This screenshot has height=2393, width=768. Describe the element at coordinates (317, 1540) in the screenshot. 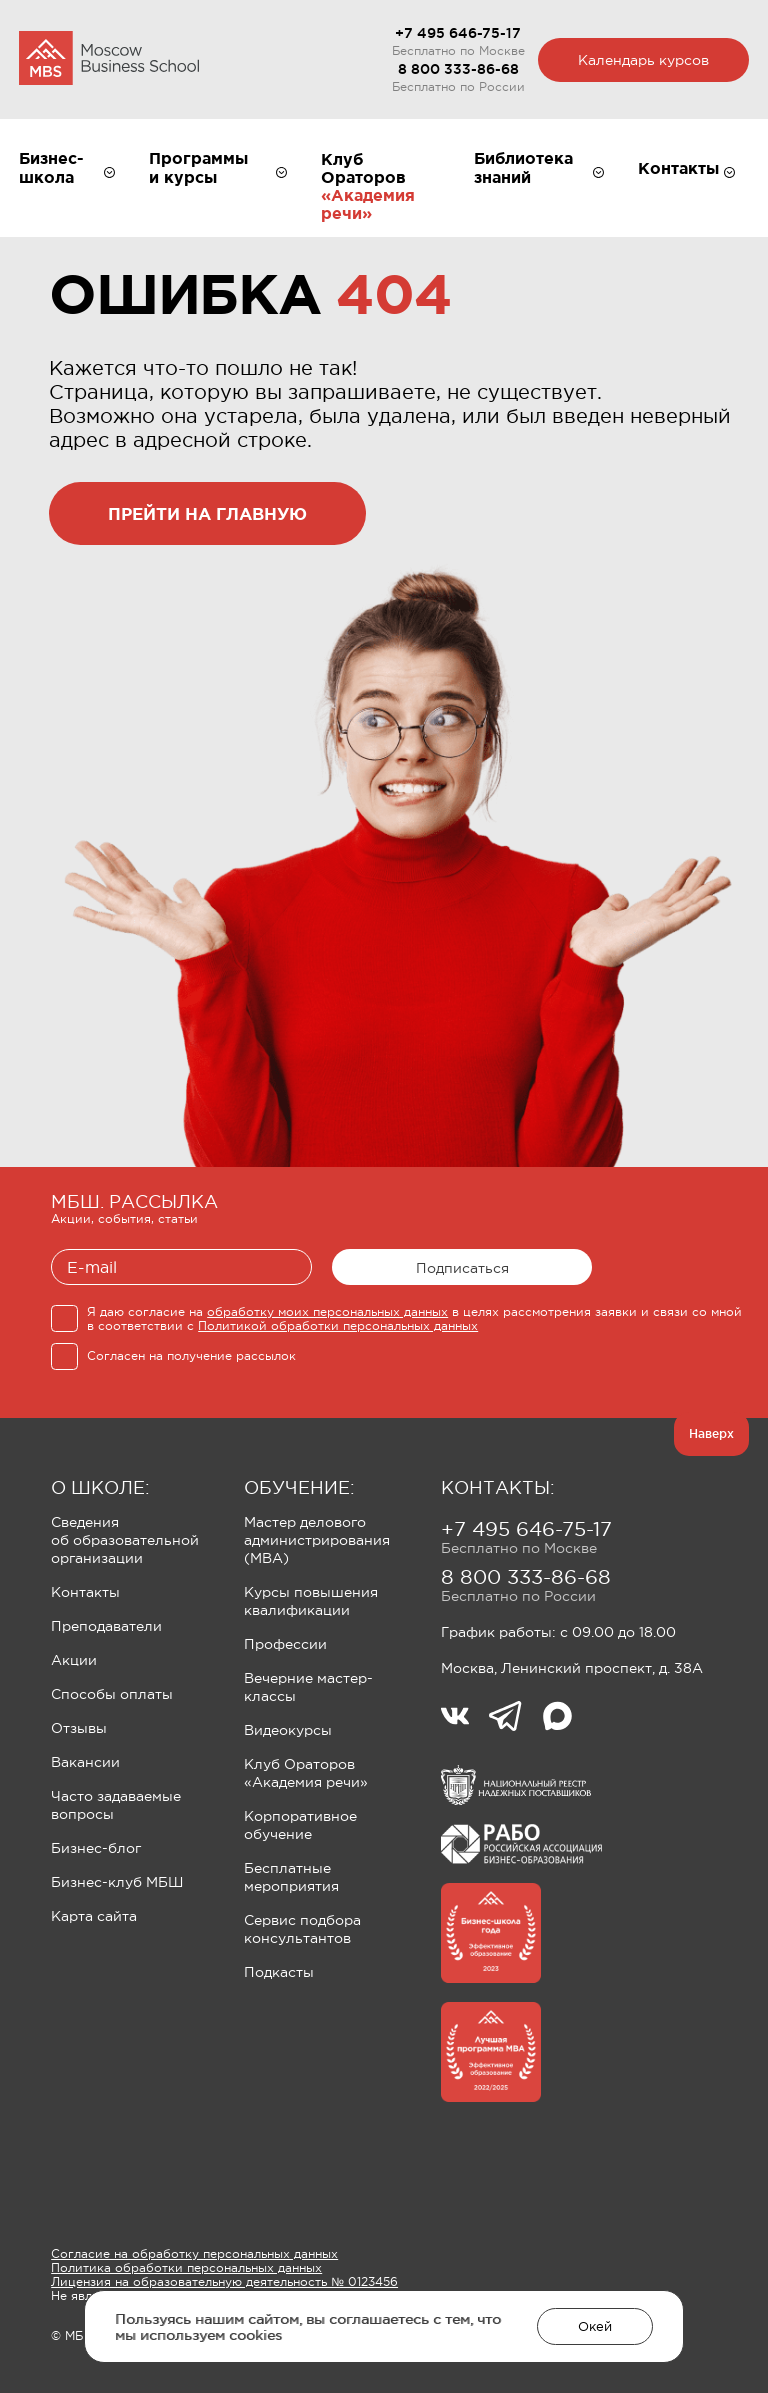

I see `Мастер делового администрирования (MBA)` at that location.